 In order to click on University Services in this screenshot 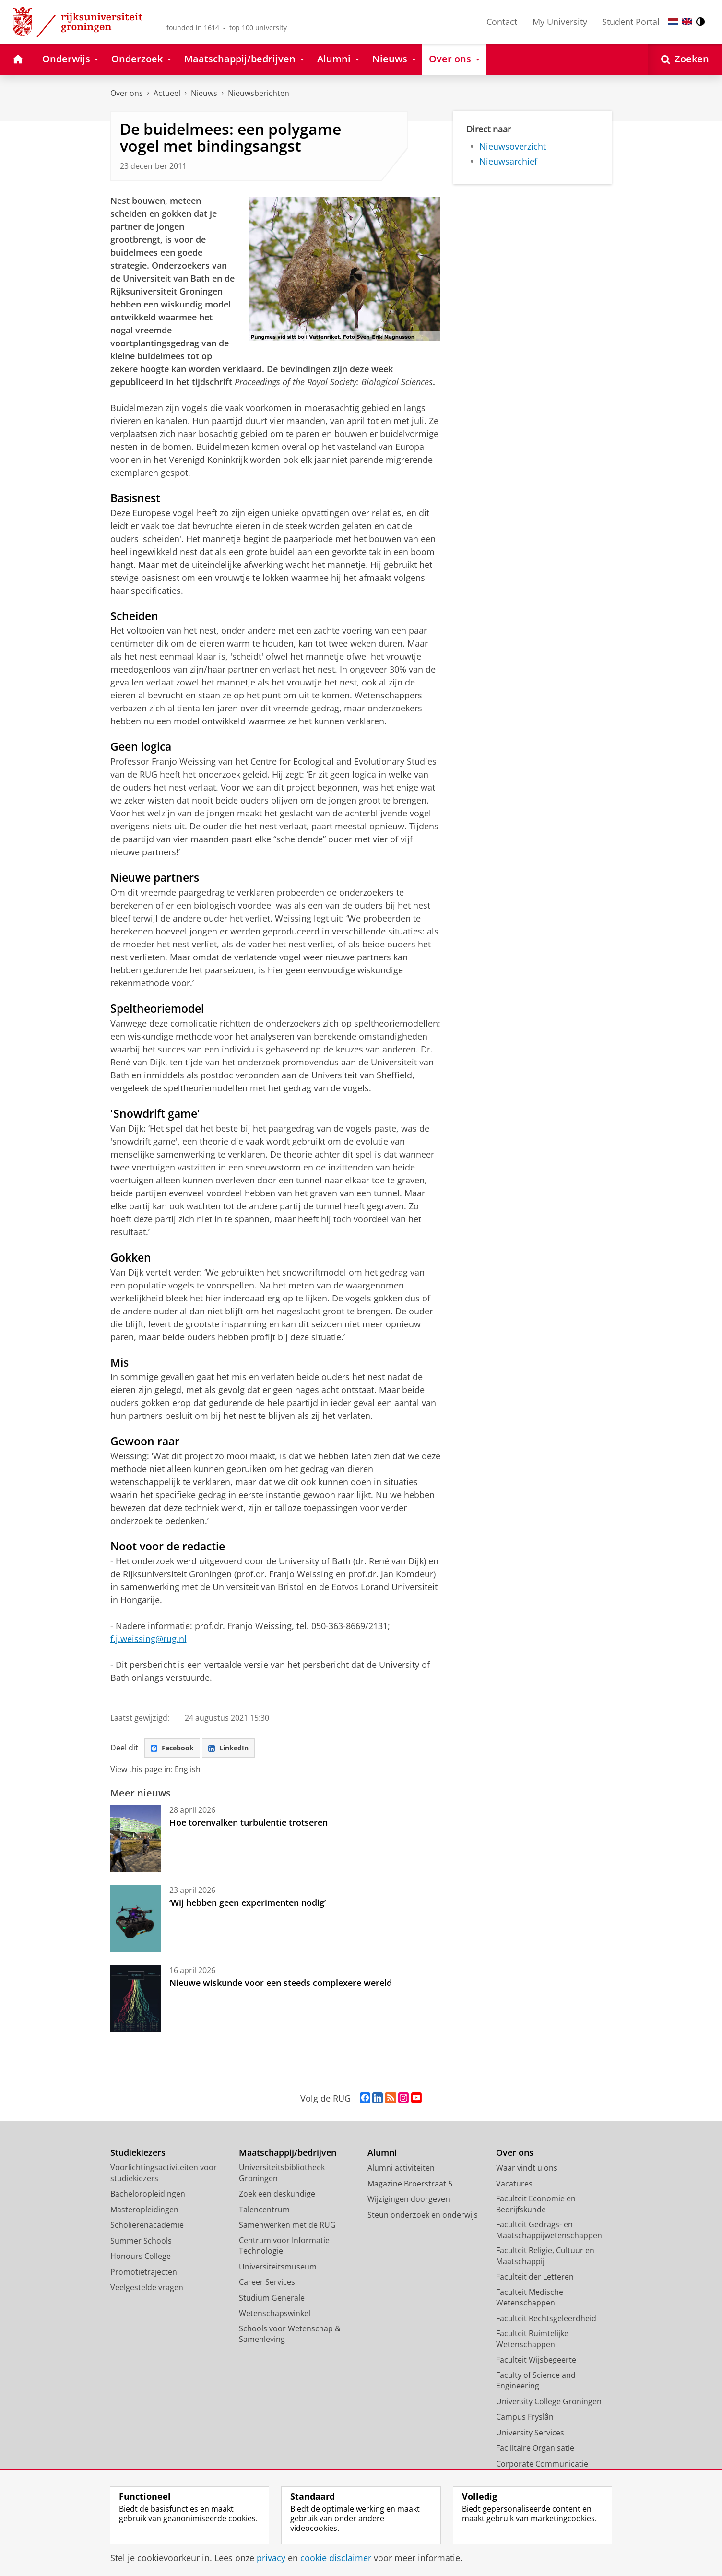, I will do `click(530, 2435)`.